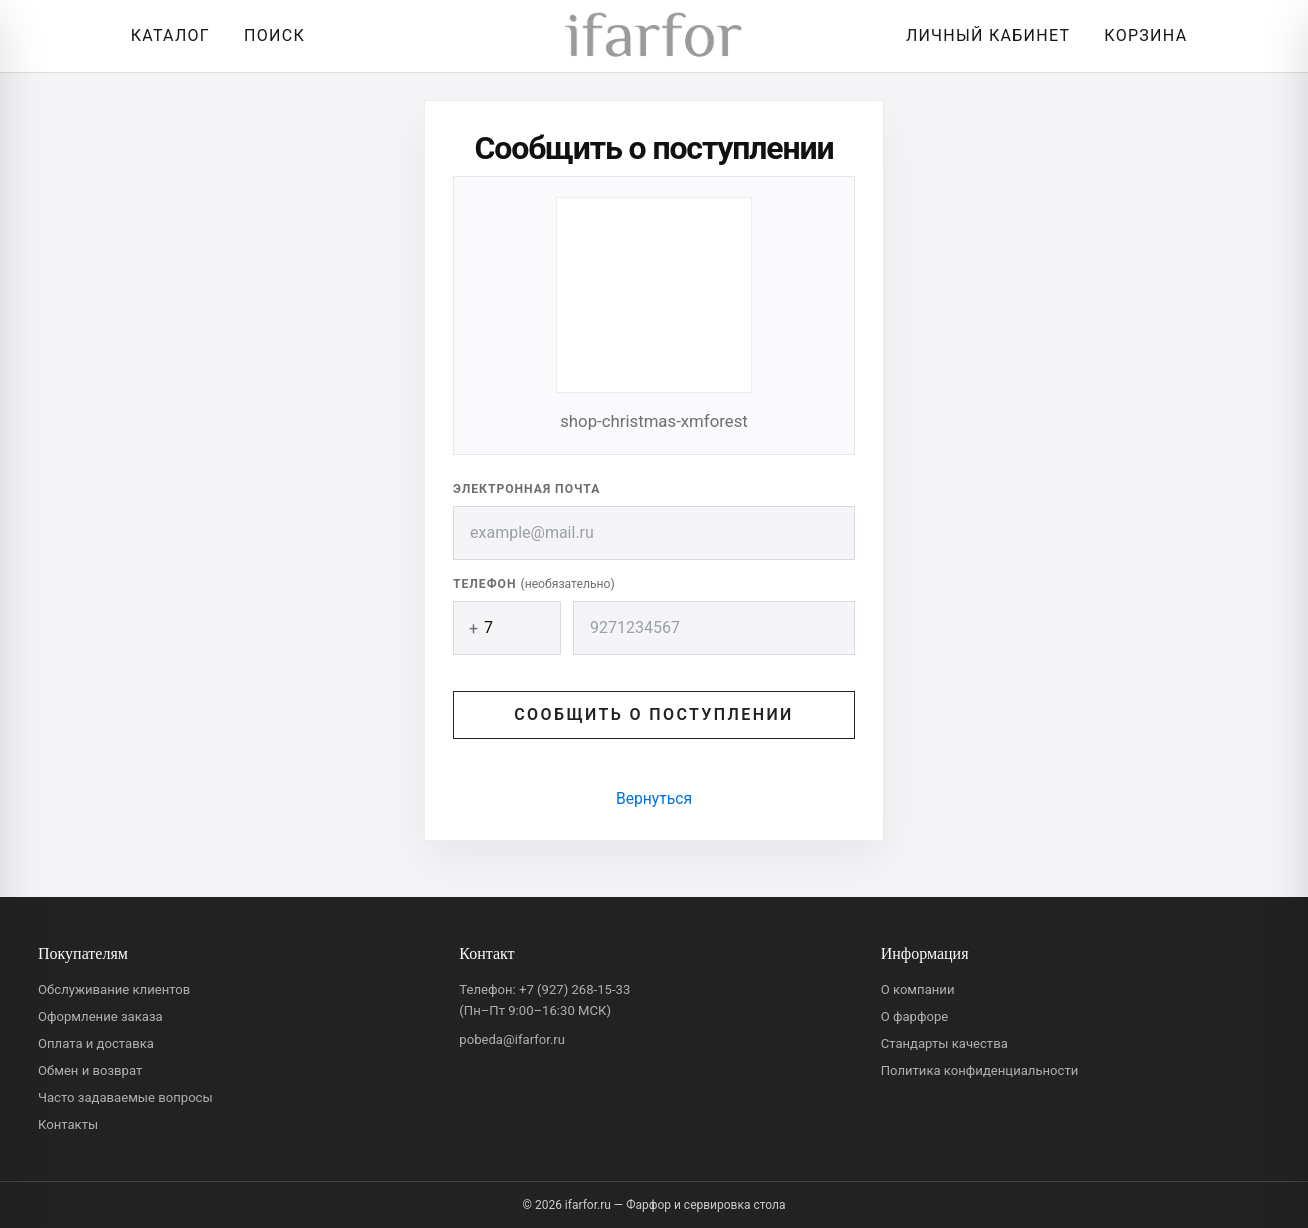 The width and height of the screenshot is (1308, 1228). Describe the element at coordinates (96, 1043) in the screenshot. I see `Оплата и доставка` at that location.